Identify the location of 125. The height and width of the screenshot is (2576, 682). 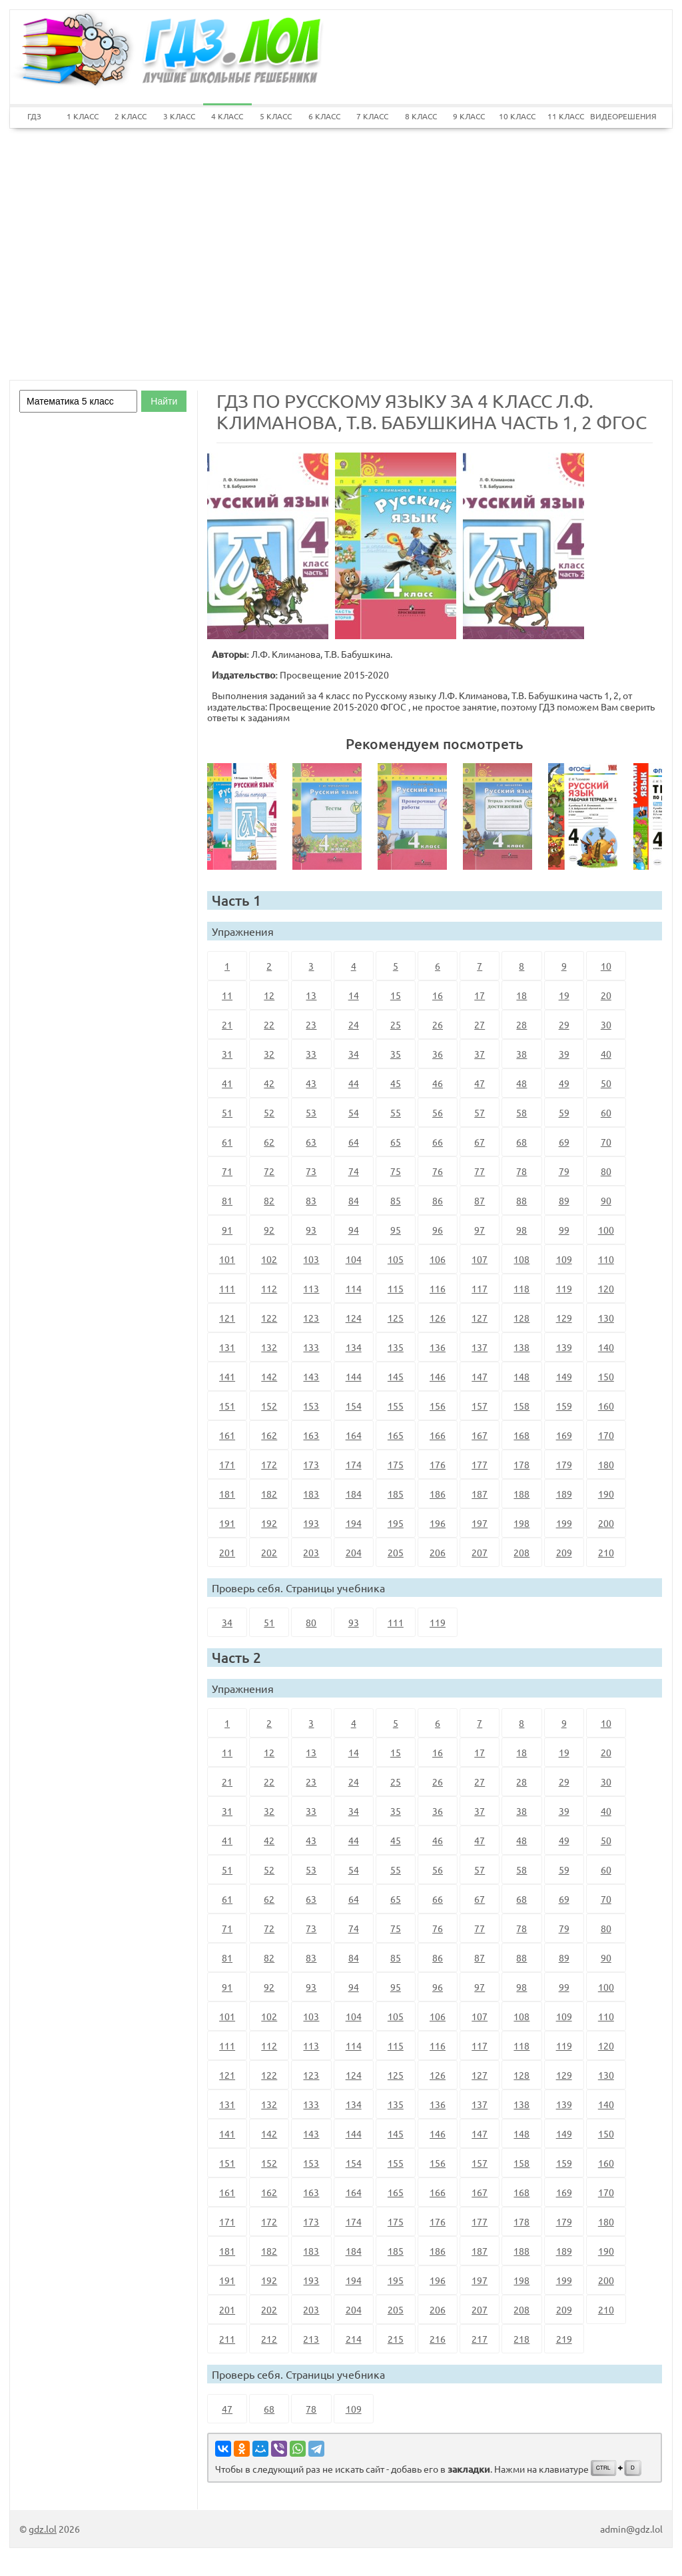
(396, 1318).